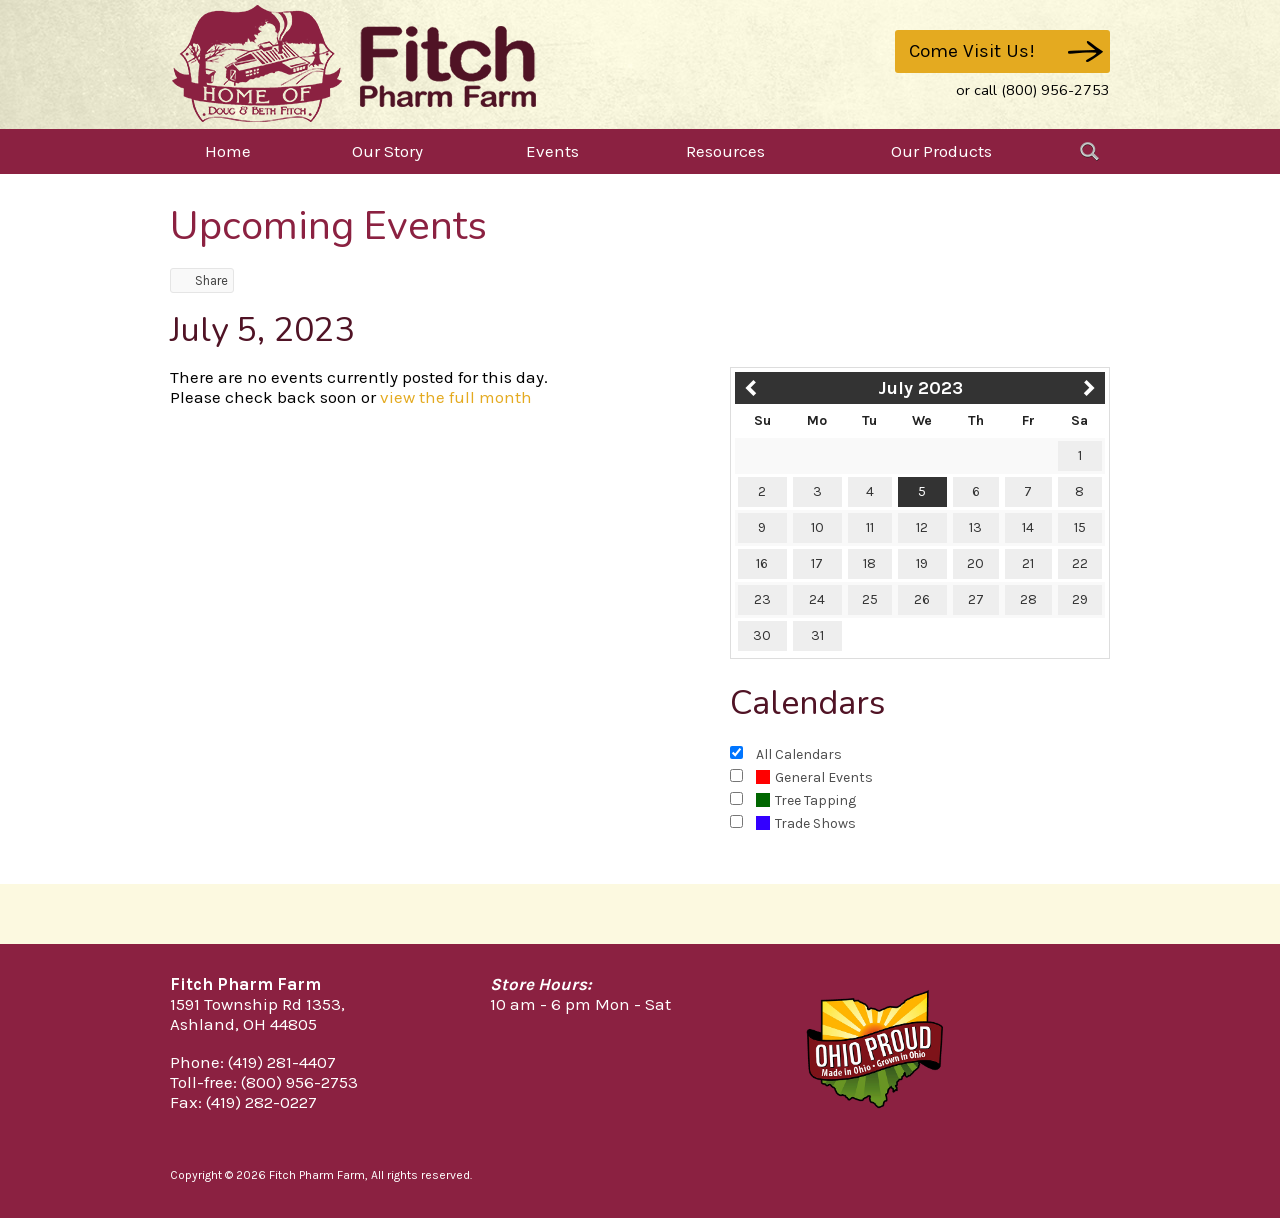 Image resolution: width=1280 pixels, height=1218 pixels. I want to click on 31, so click(817, 635).